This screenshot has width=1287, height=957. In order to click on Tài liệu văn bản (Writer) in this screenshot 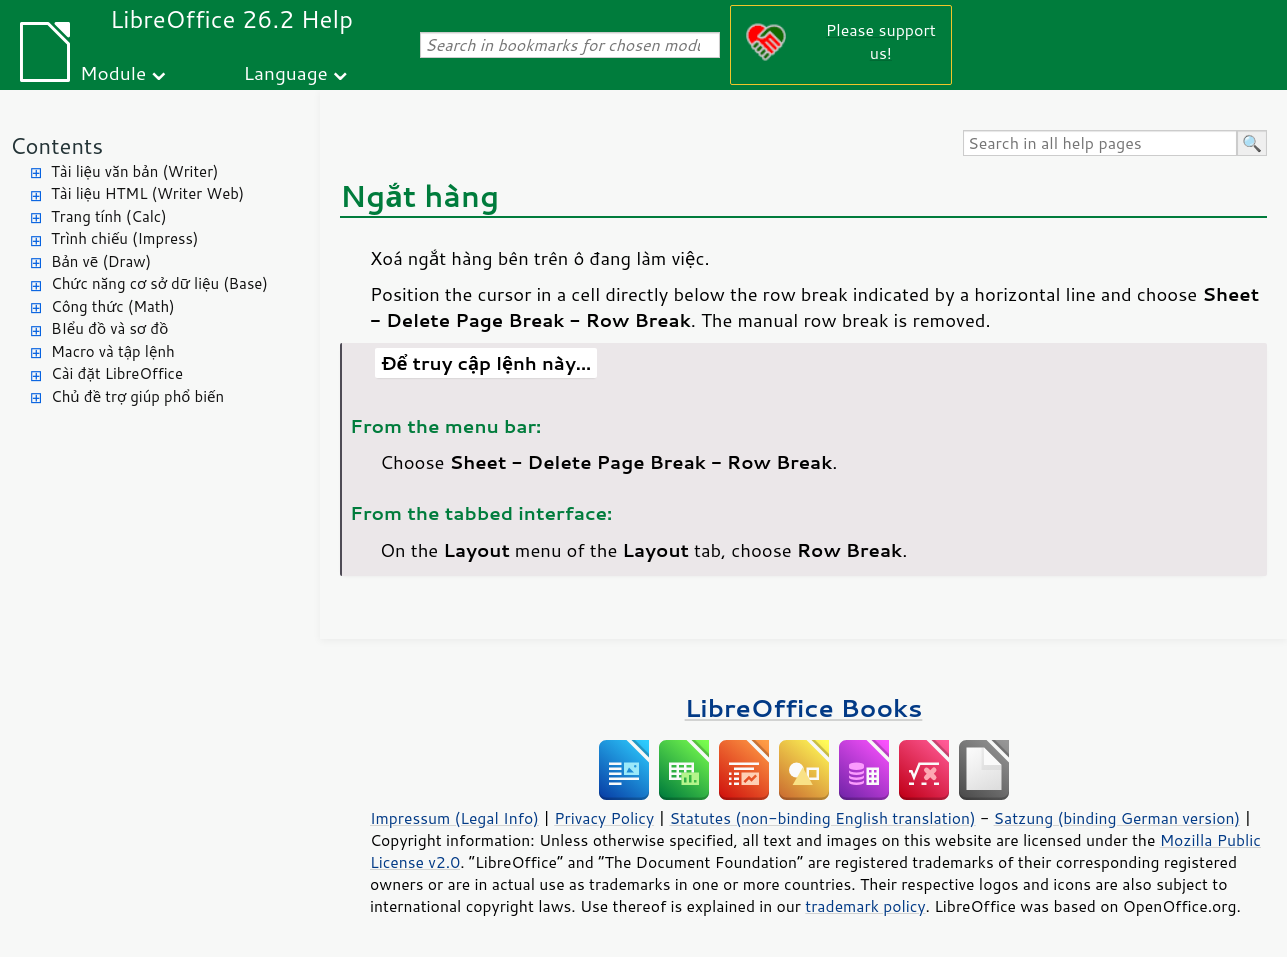, I will do `click(134, 171)`.